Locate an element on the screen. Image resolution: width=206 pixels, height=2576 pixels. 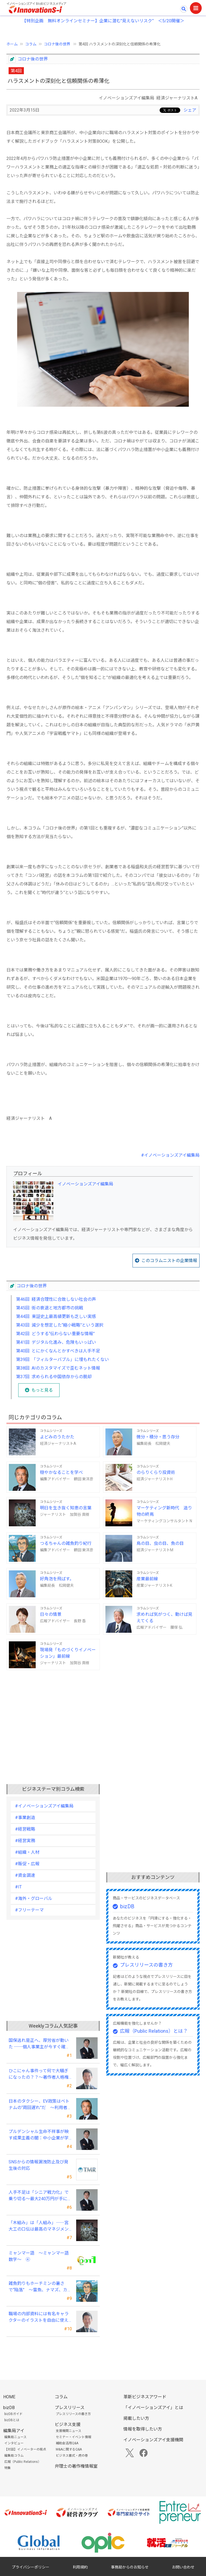
編集局アイ is located at coordinates (13, 2430).